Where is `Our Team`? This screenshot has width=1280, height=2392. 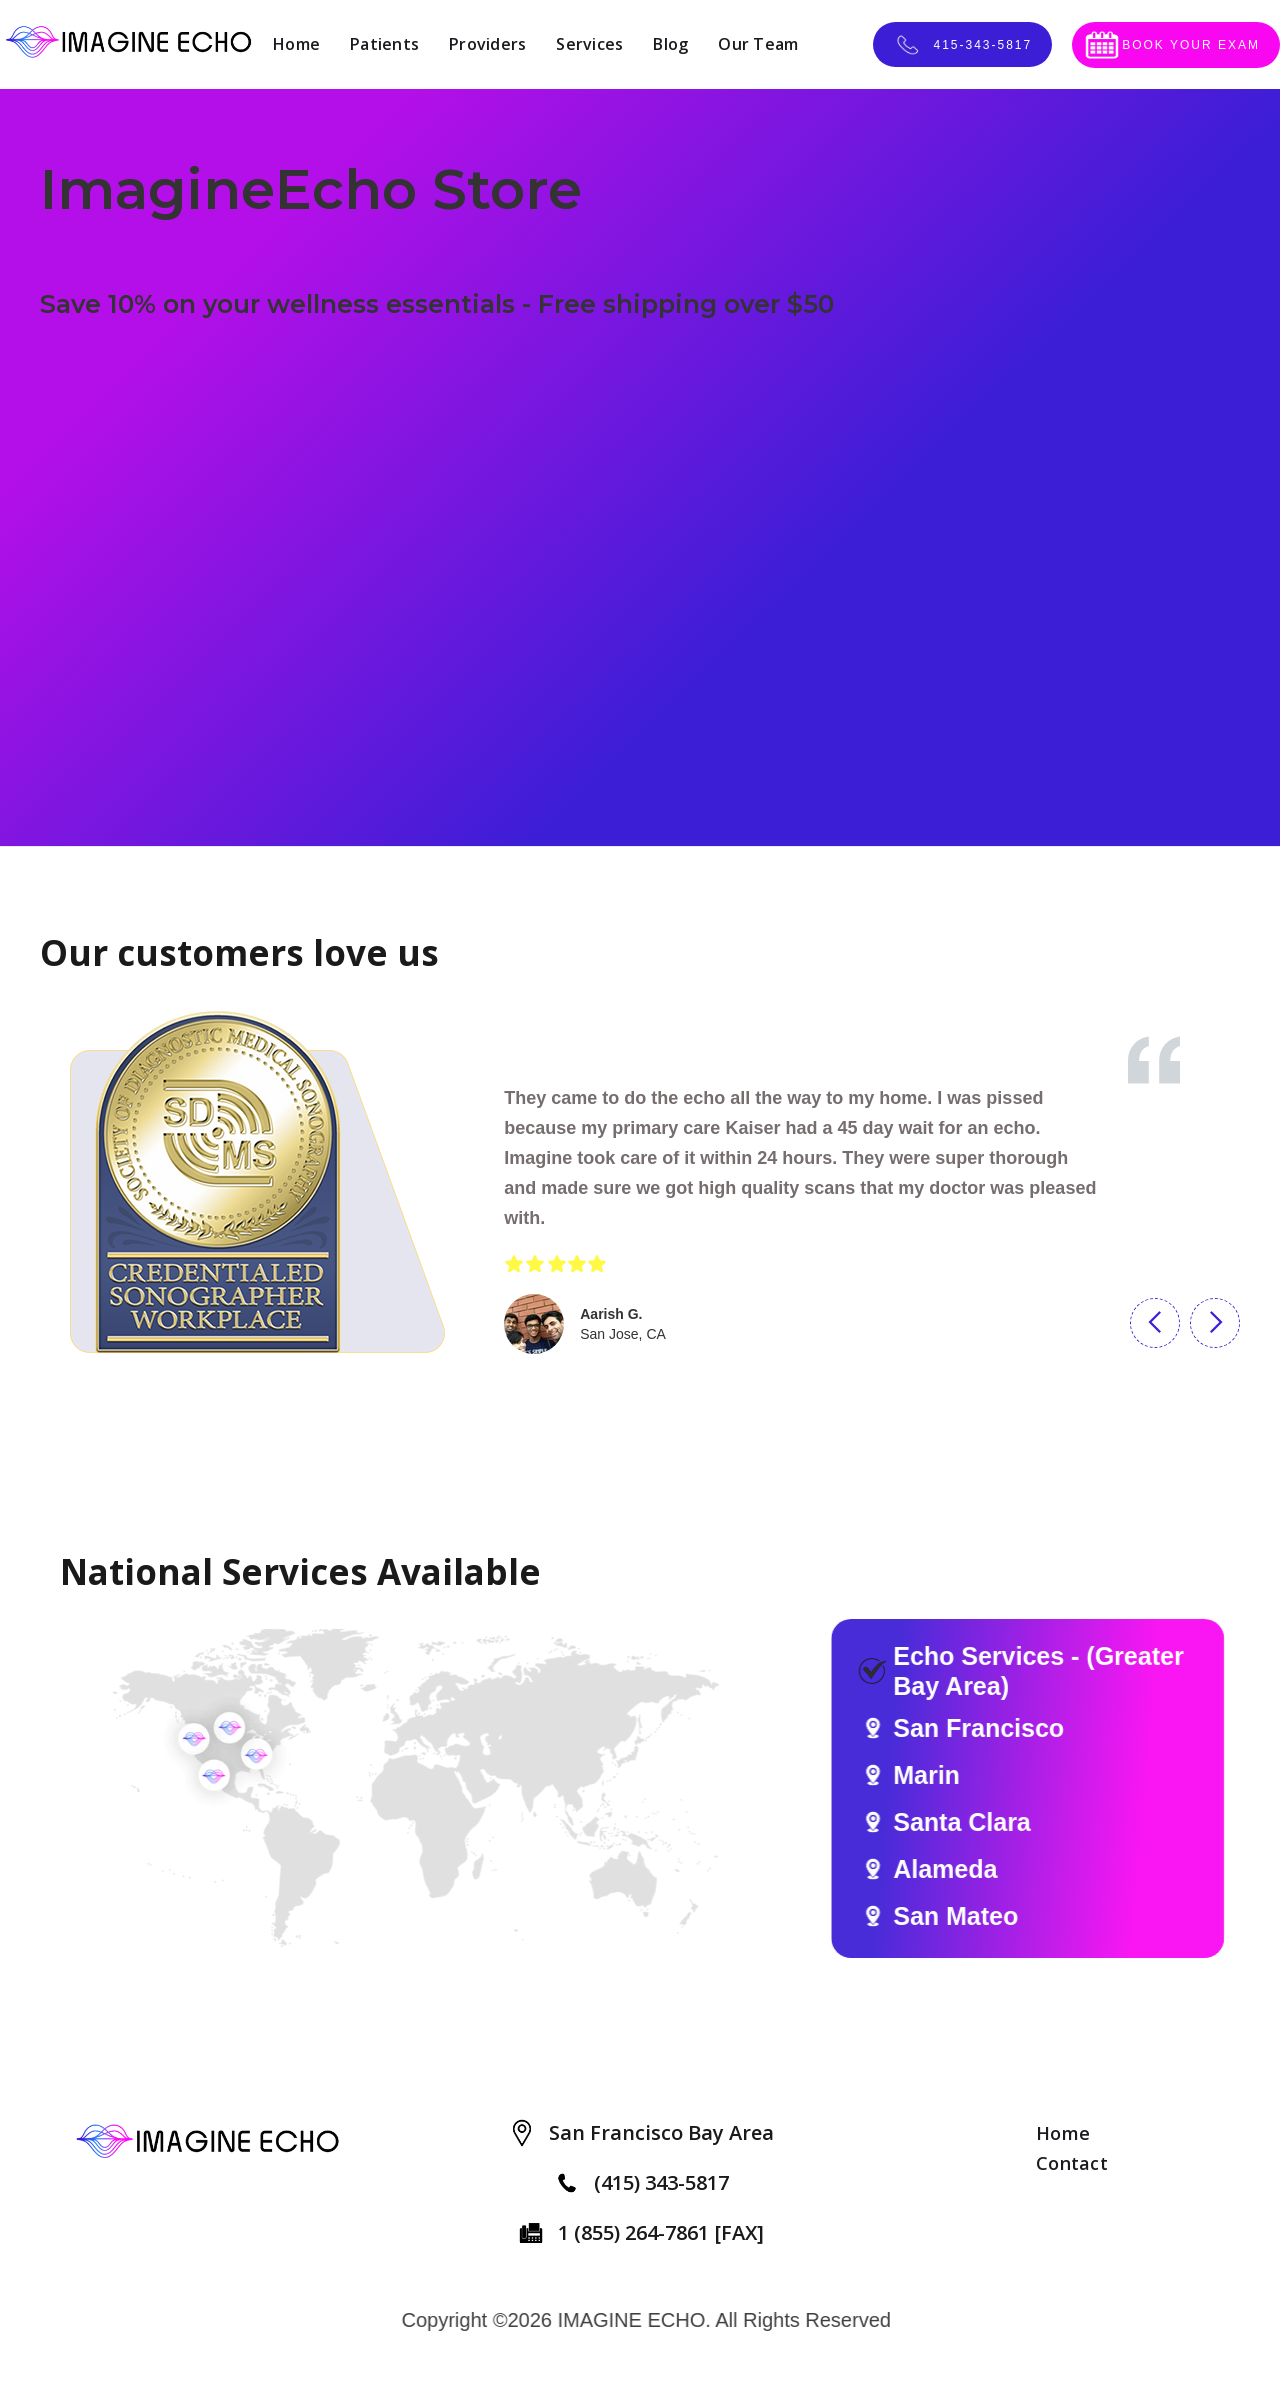
Our Team is located at coordinates (758, 44).